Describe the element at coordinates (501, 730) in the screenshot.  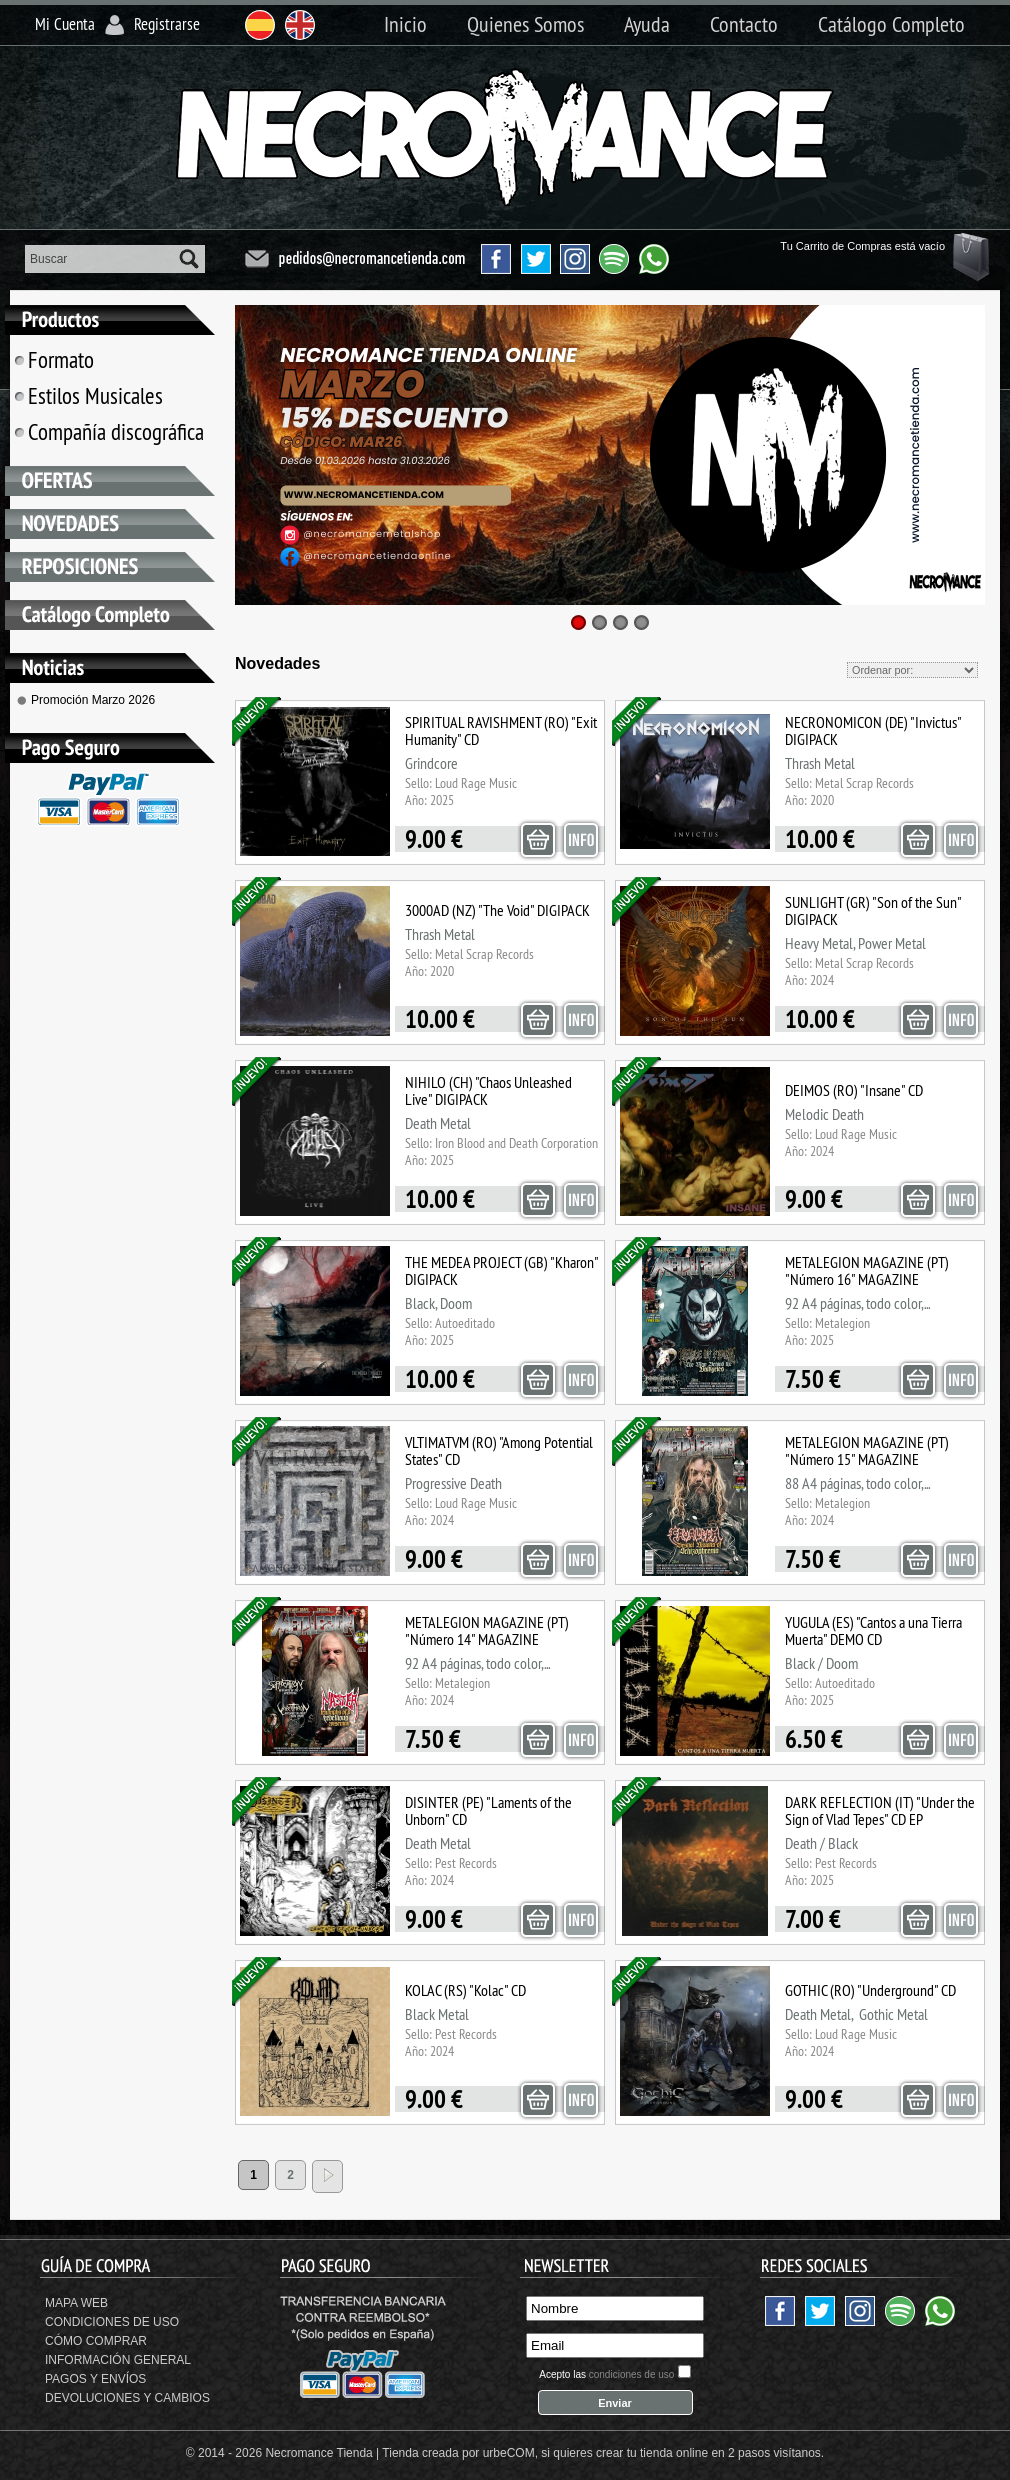
I see `SPIRITUAL RAVISHMENT (RO) "Exit Humanity" CD` at that location.